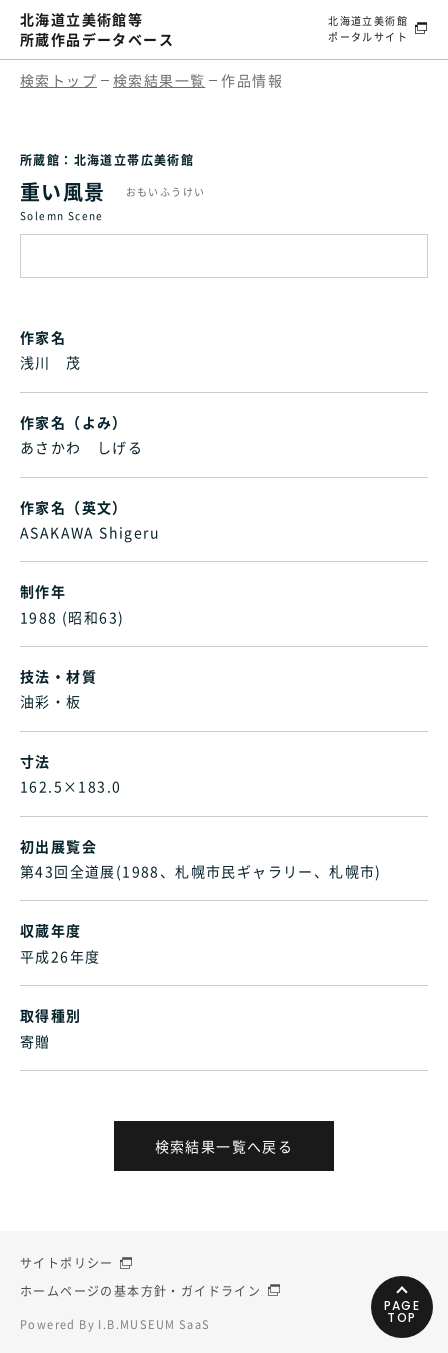 The height and width of the screenshot is (1353, 448). I want to click on サイトポリシー, so click(67, 1263).